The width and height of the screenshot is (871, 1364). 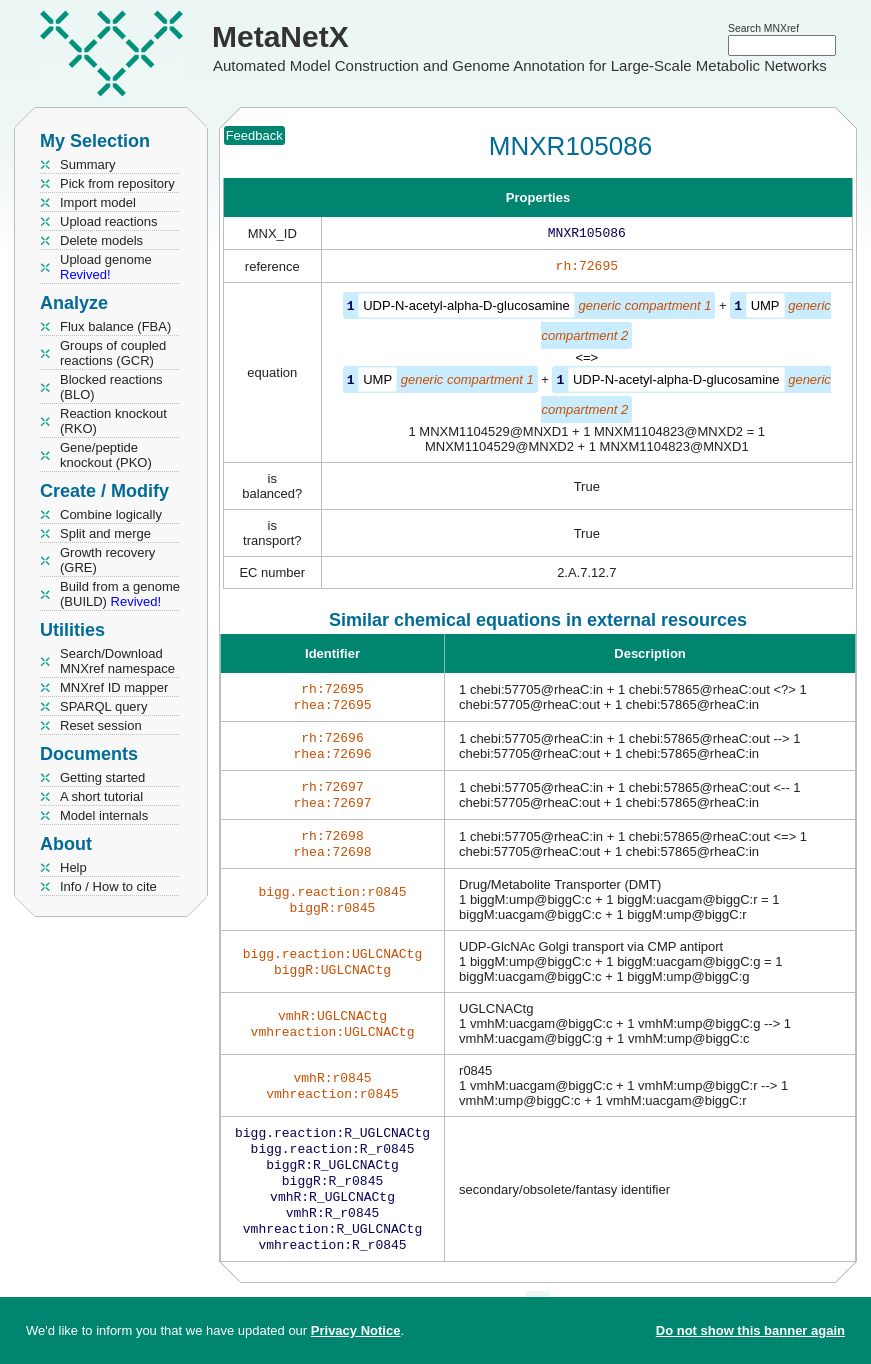 I want to click on Model internals, so click(x=104, y=815).